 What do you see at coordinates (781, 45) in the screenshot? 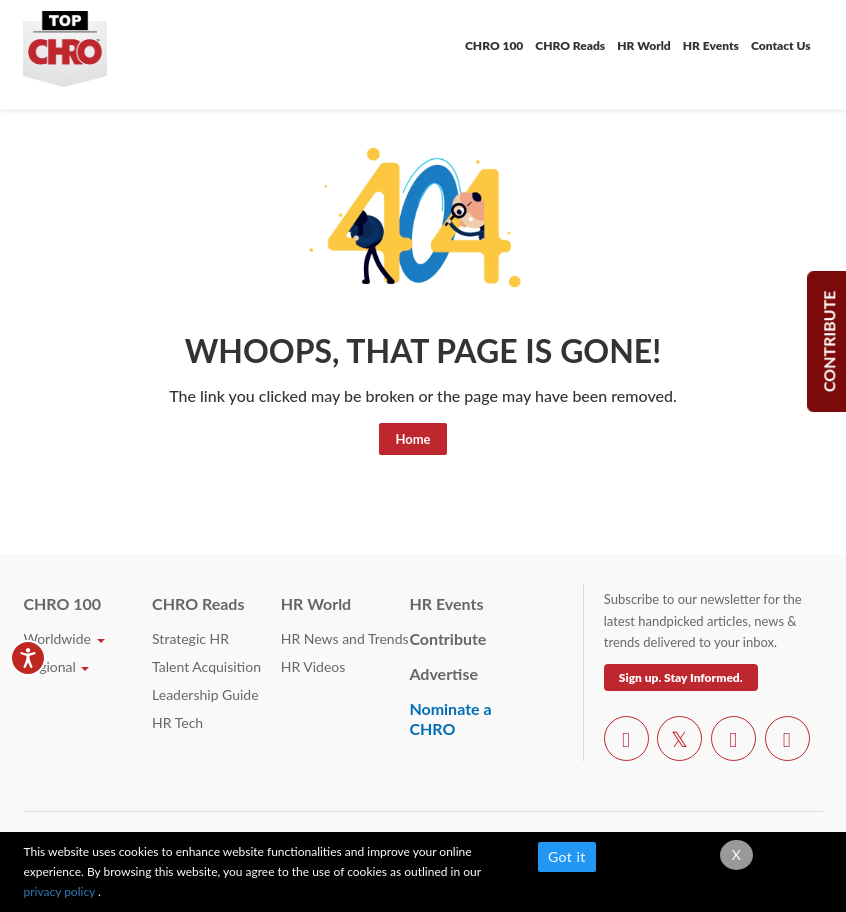
I see `Contact Us` at bounding box center [781, 45].